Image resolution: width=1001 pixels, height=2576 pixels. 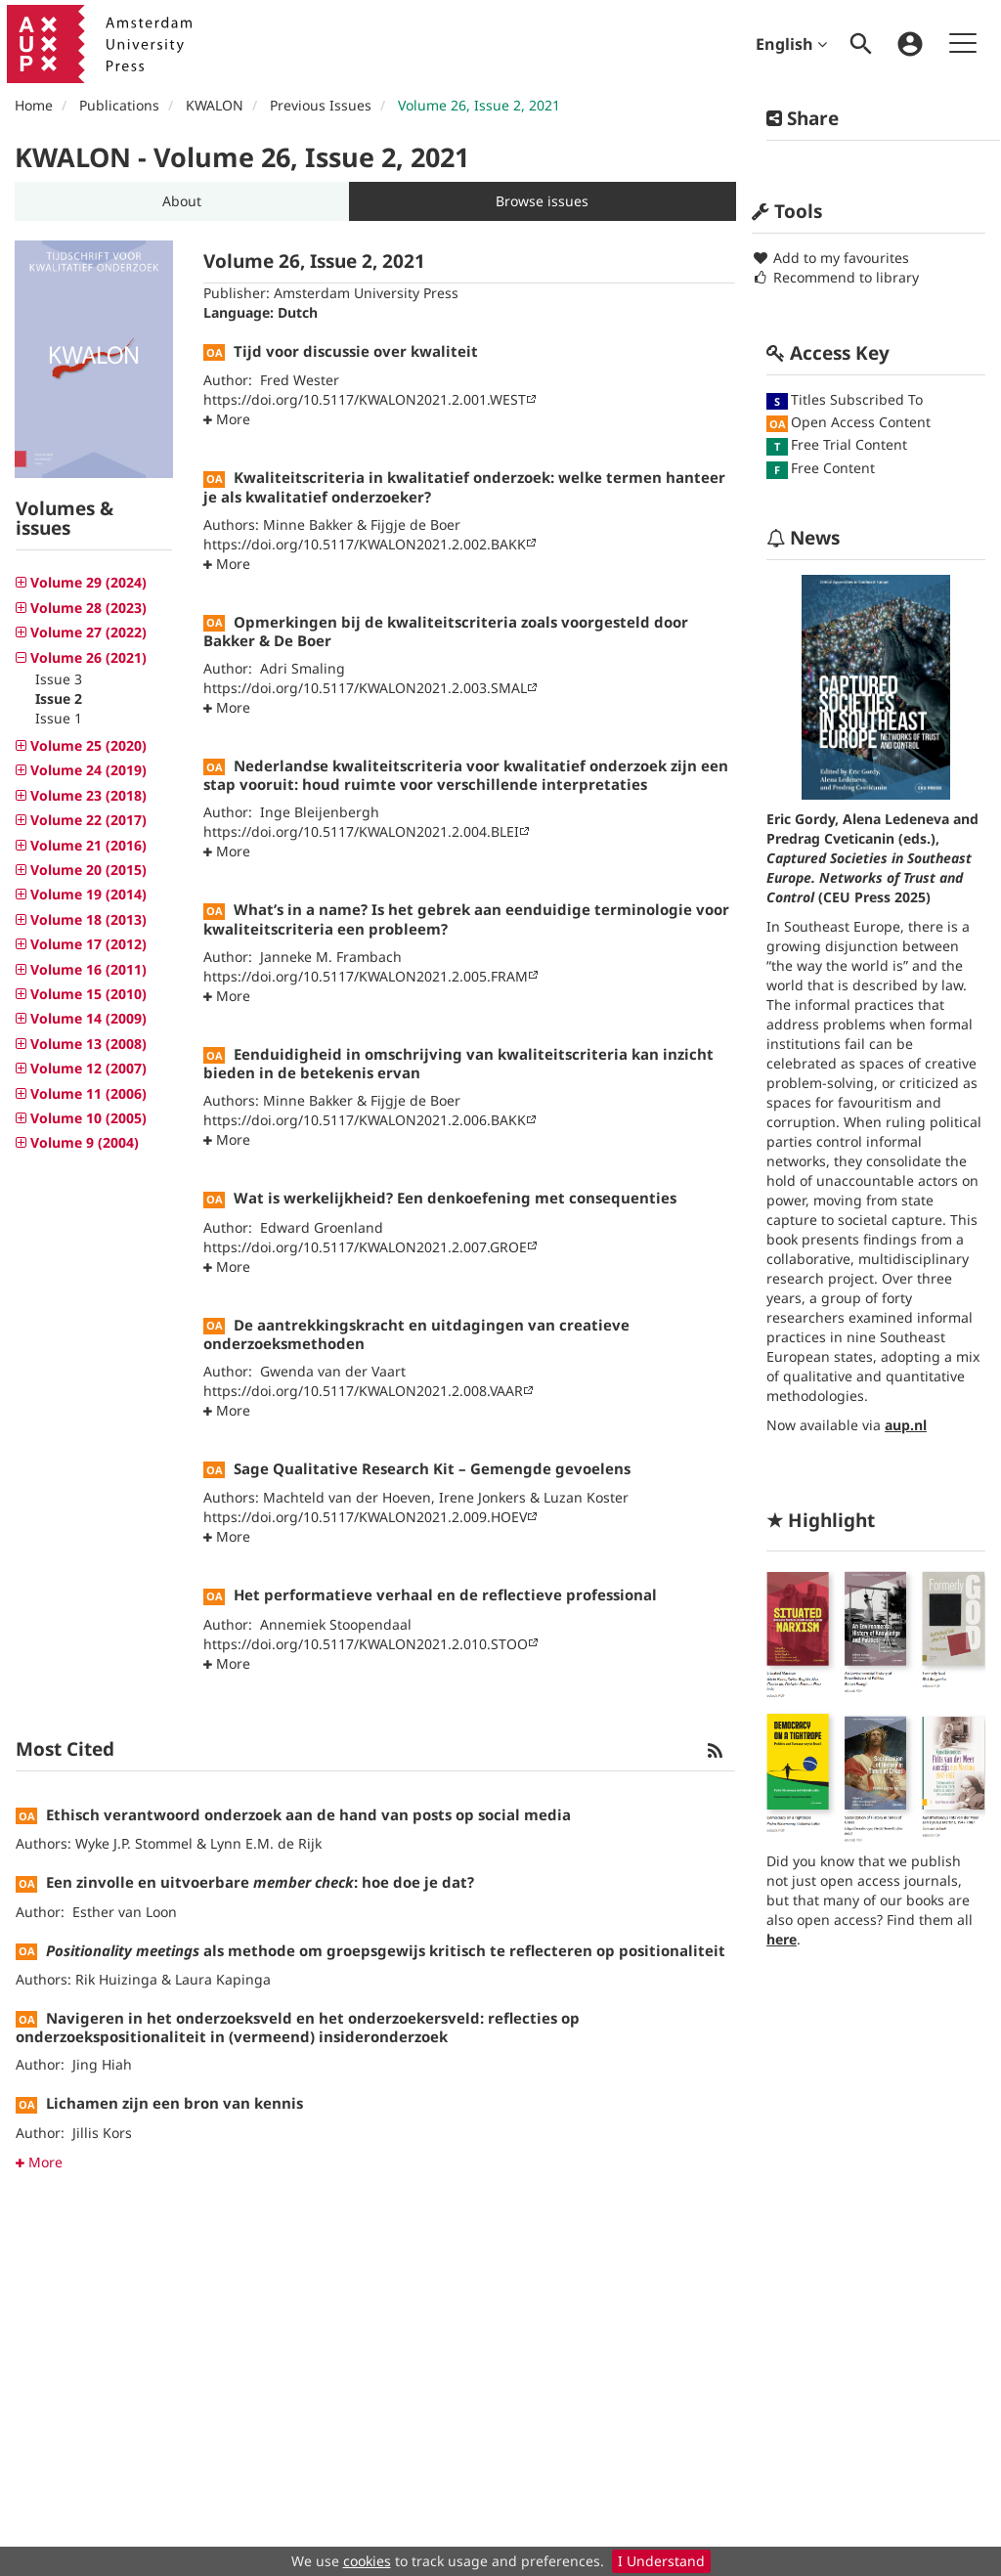 What do you see at coordinates (182, 201) in the screenshot?
I see `[button]` at bounding box center [182, 201].